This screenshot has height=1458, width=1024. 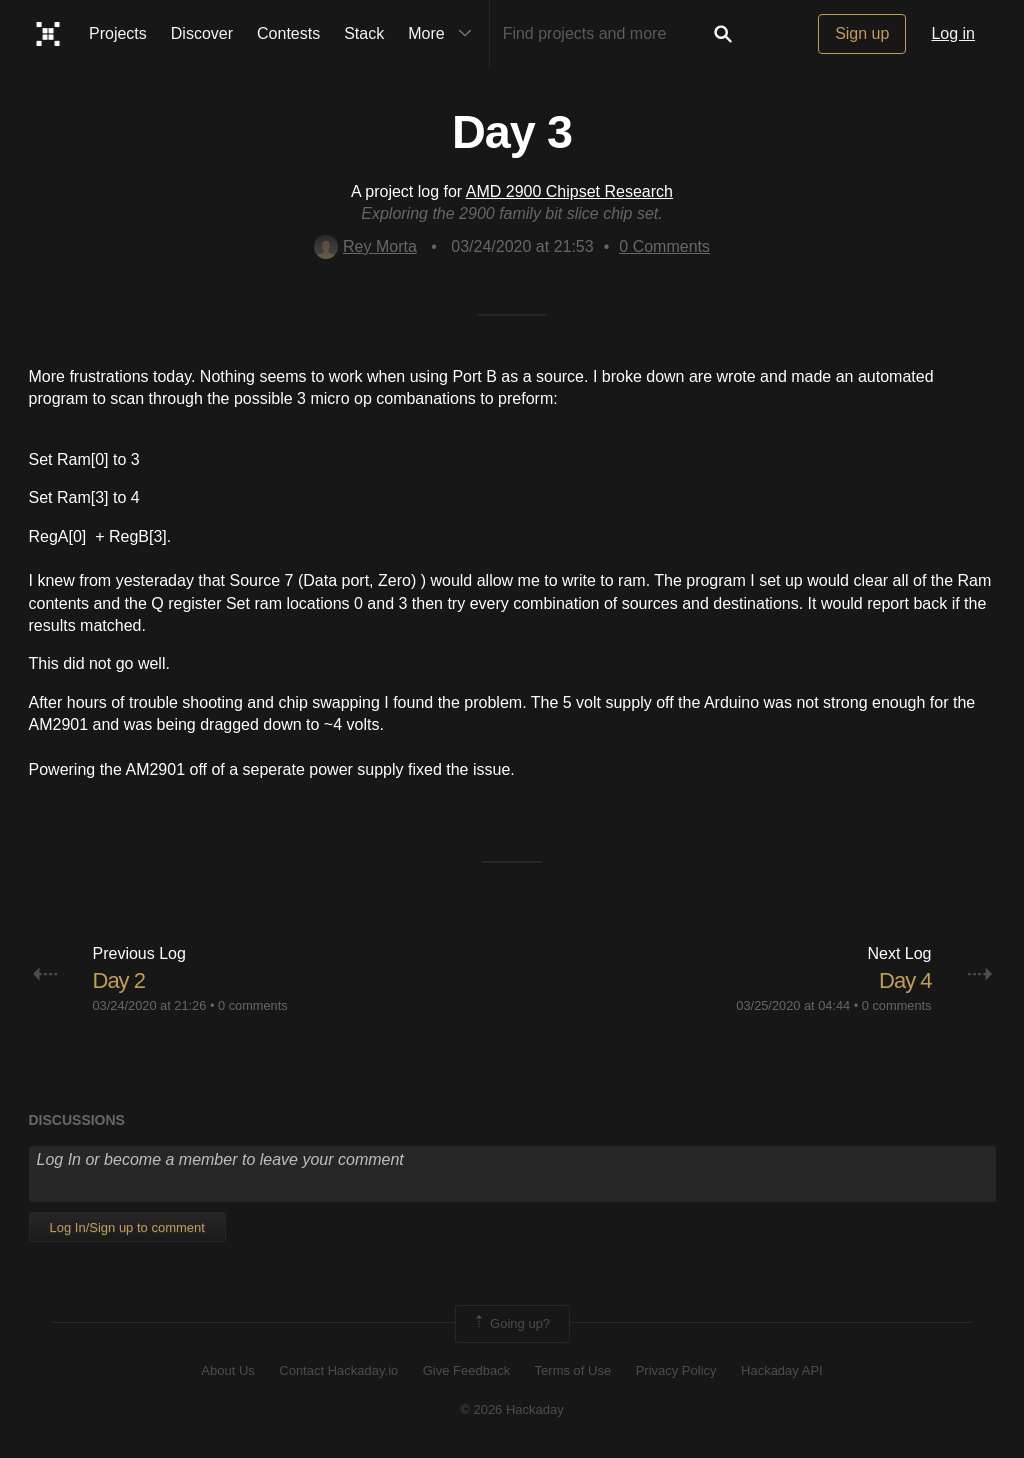 What do you see at coordinates (782, 1370) in the screenshot?
I see `Hackaday API` at bounding box center [782, 1370].